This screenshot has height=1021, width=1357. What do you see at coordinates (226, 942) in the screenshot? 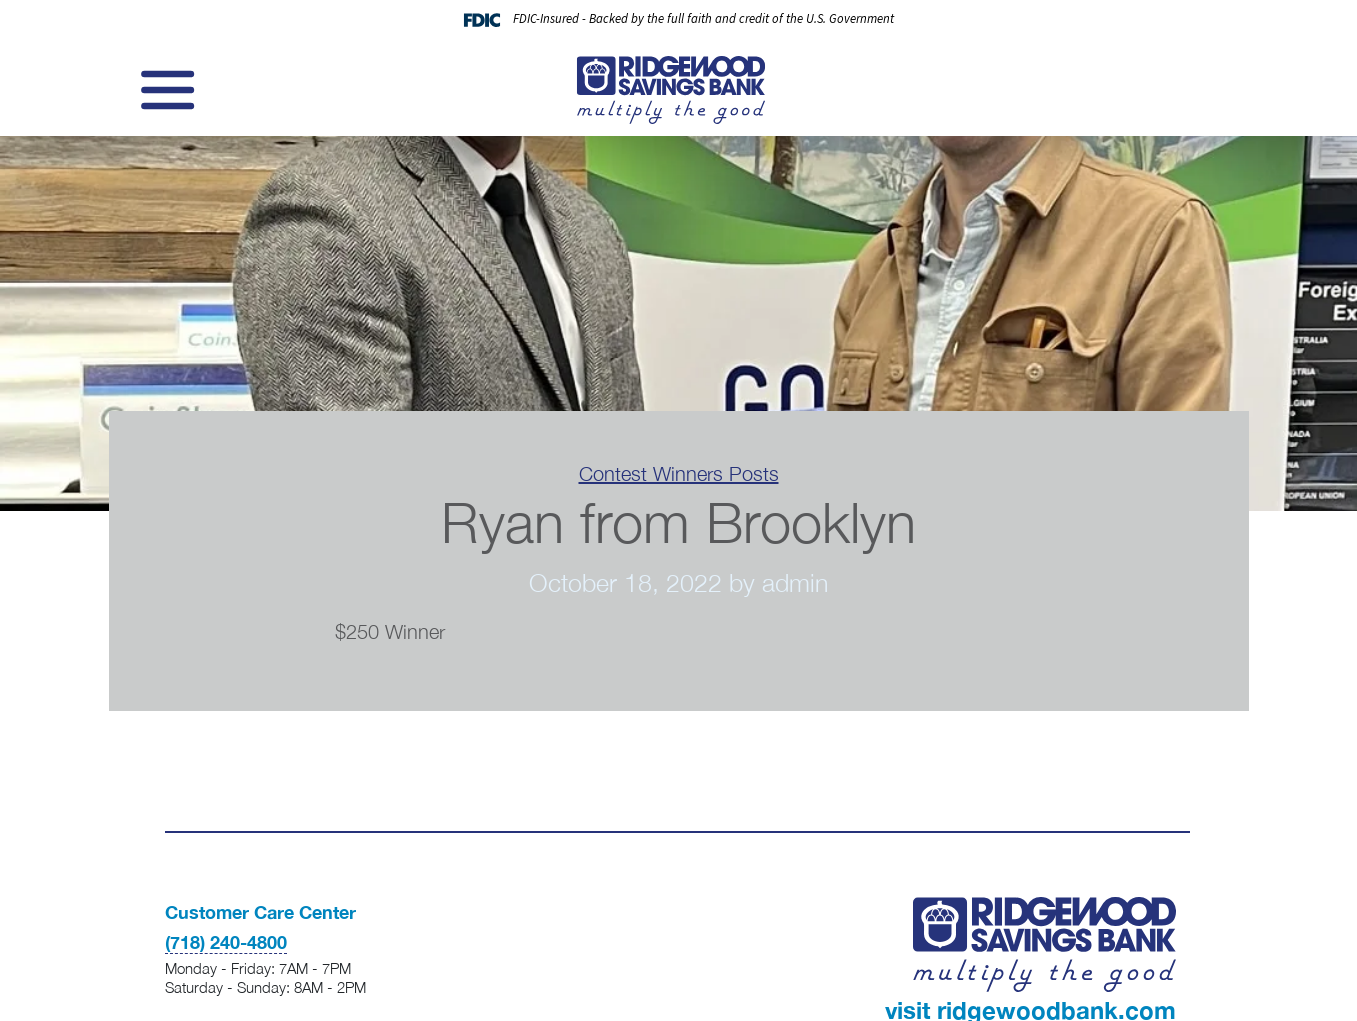
I see `(718) 240-4800` at bounding box center [226, 942].